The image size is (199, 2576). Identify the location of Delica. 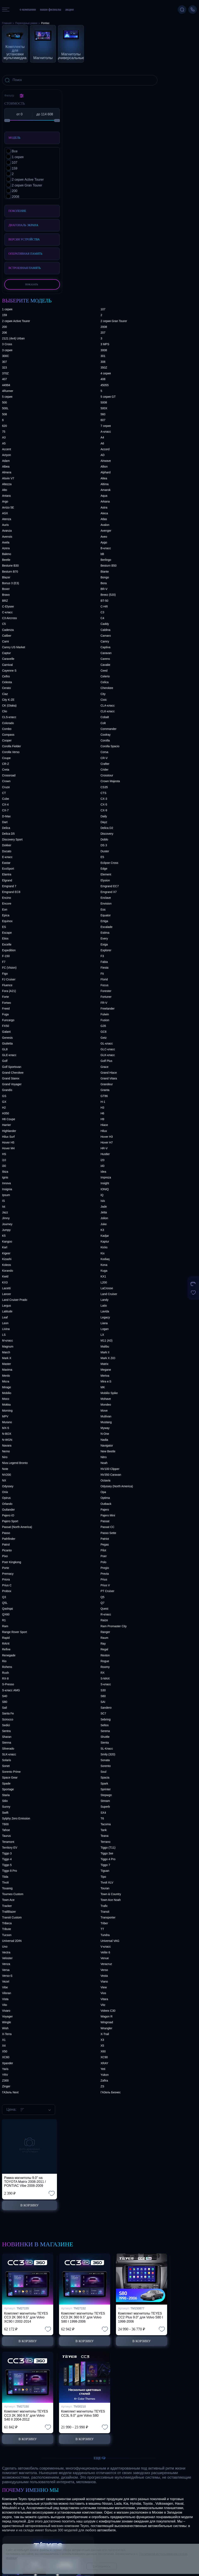
(6, 828).